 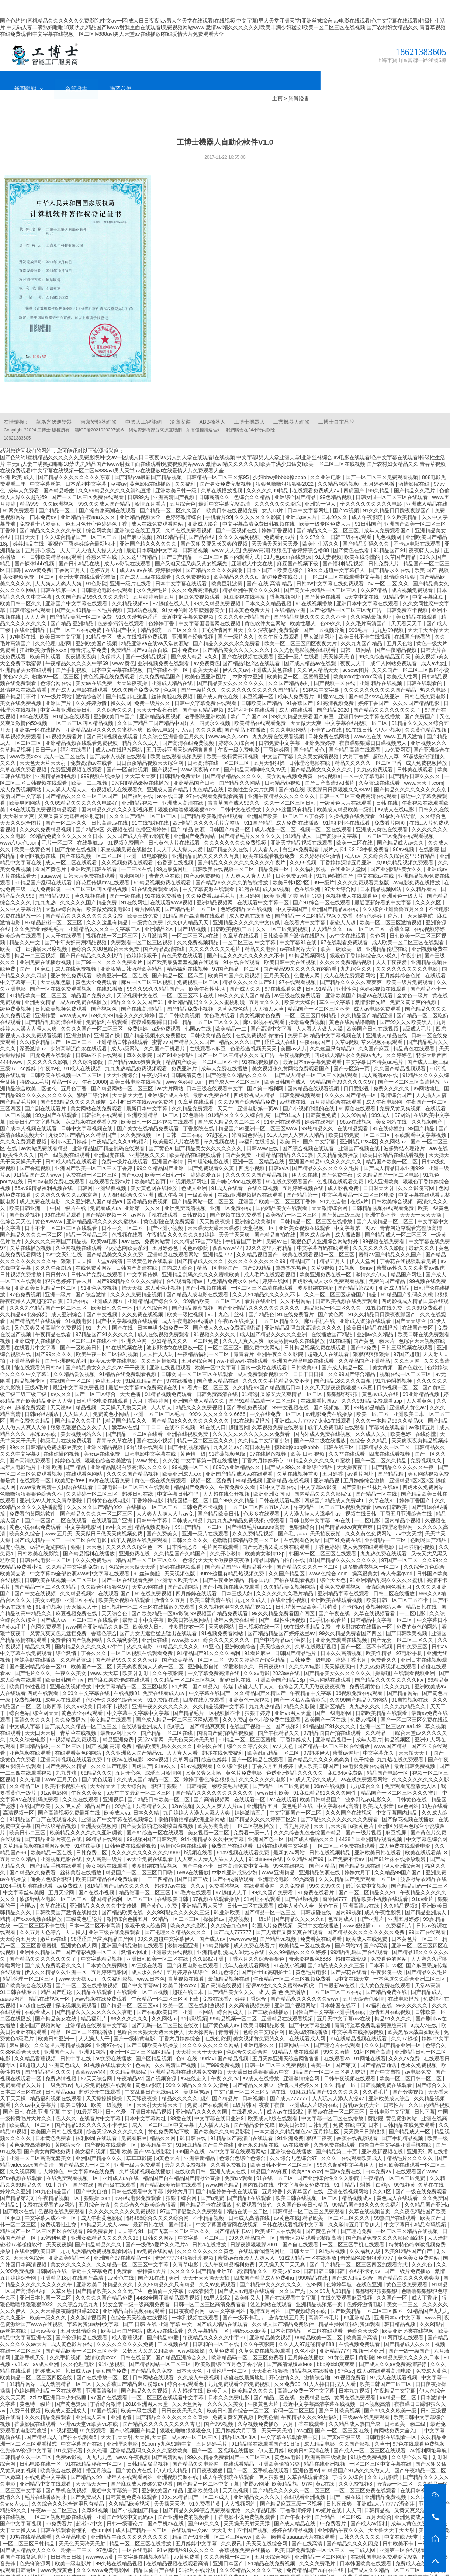 What do you see at coordinates (416, 2546) in the screenshot?
I see `免费成人在线电影` at bounding box center [416, 2546].